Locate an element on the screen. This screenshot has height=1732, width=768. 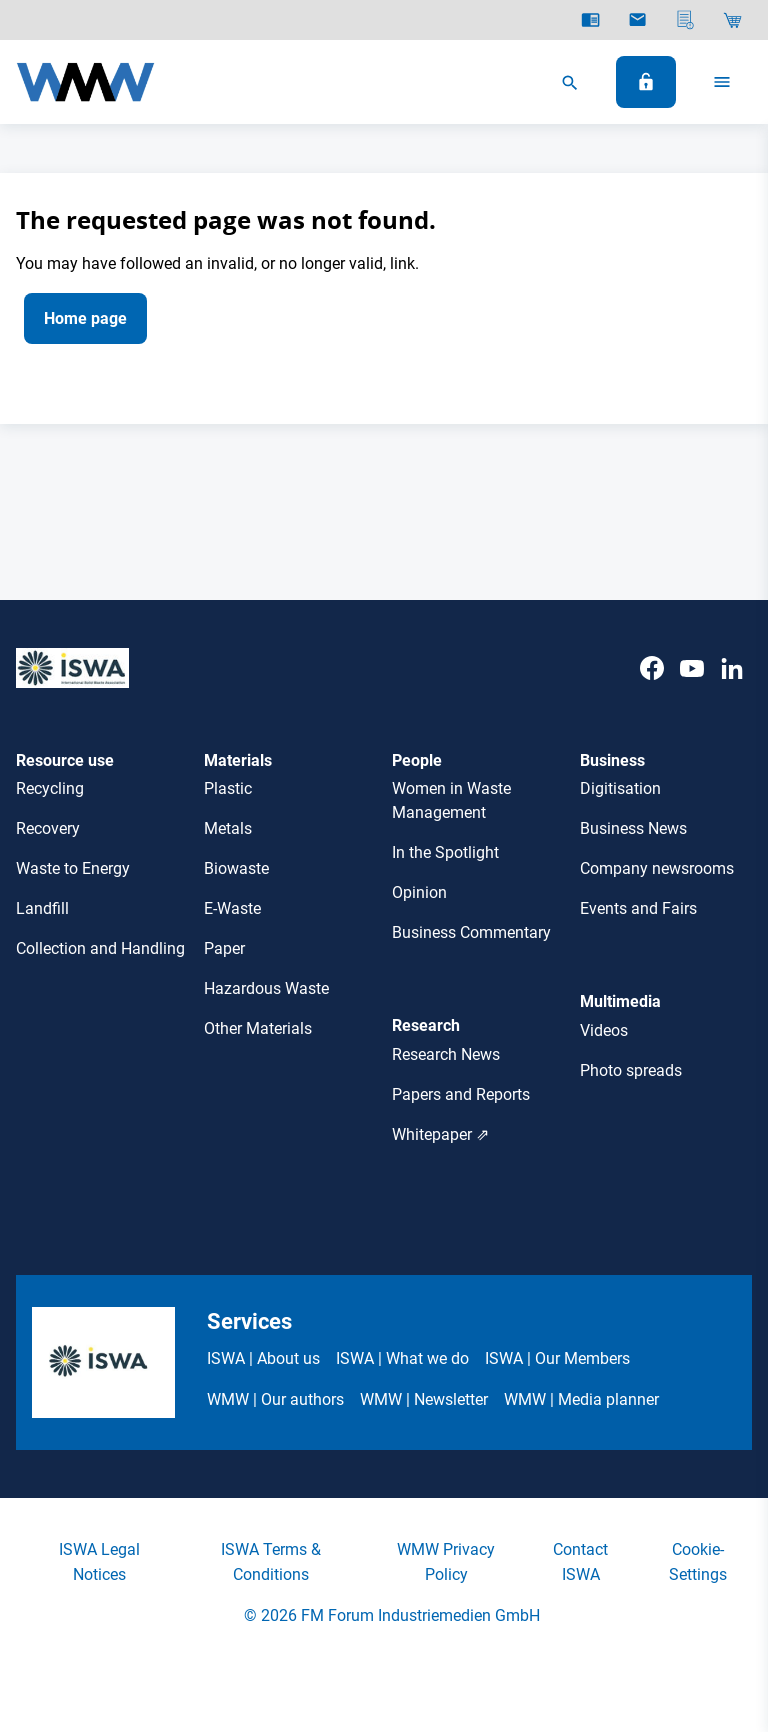
[Log In] is located at coordinates (646, 82).